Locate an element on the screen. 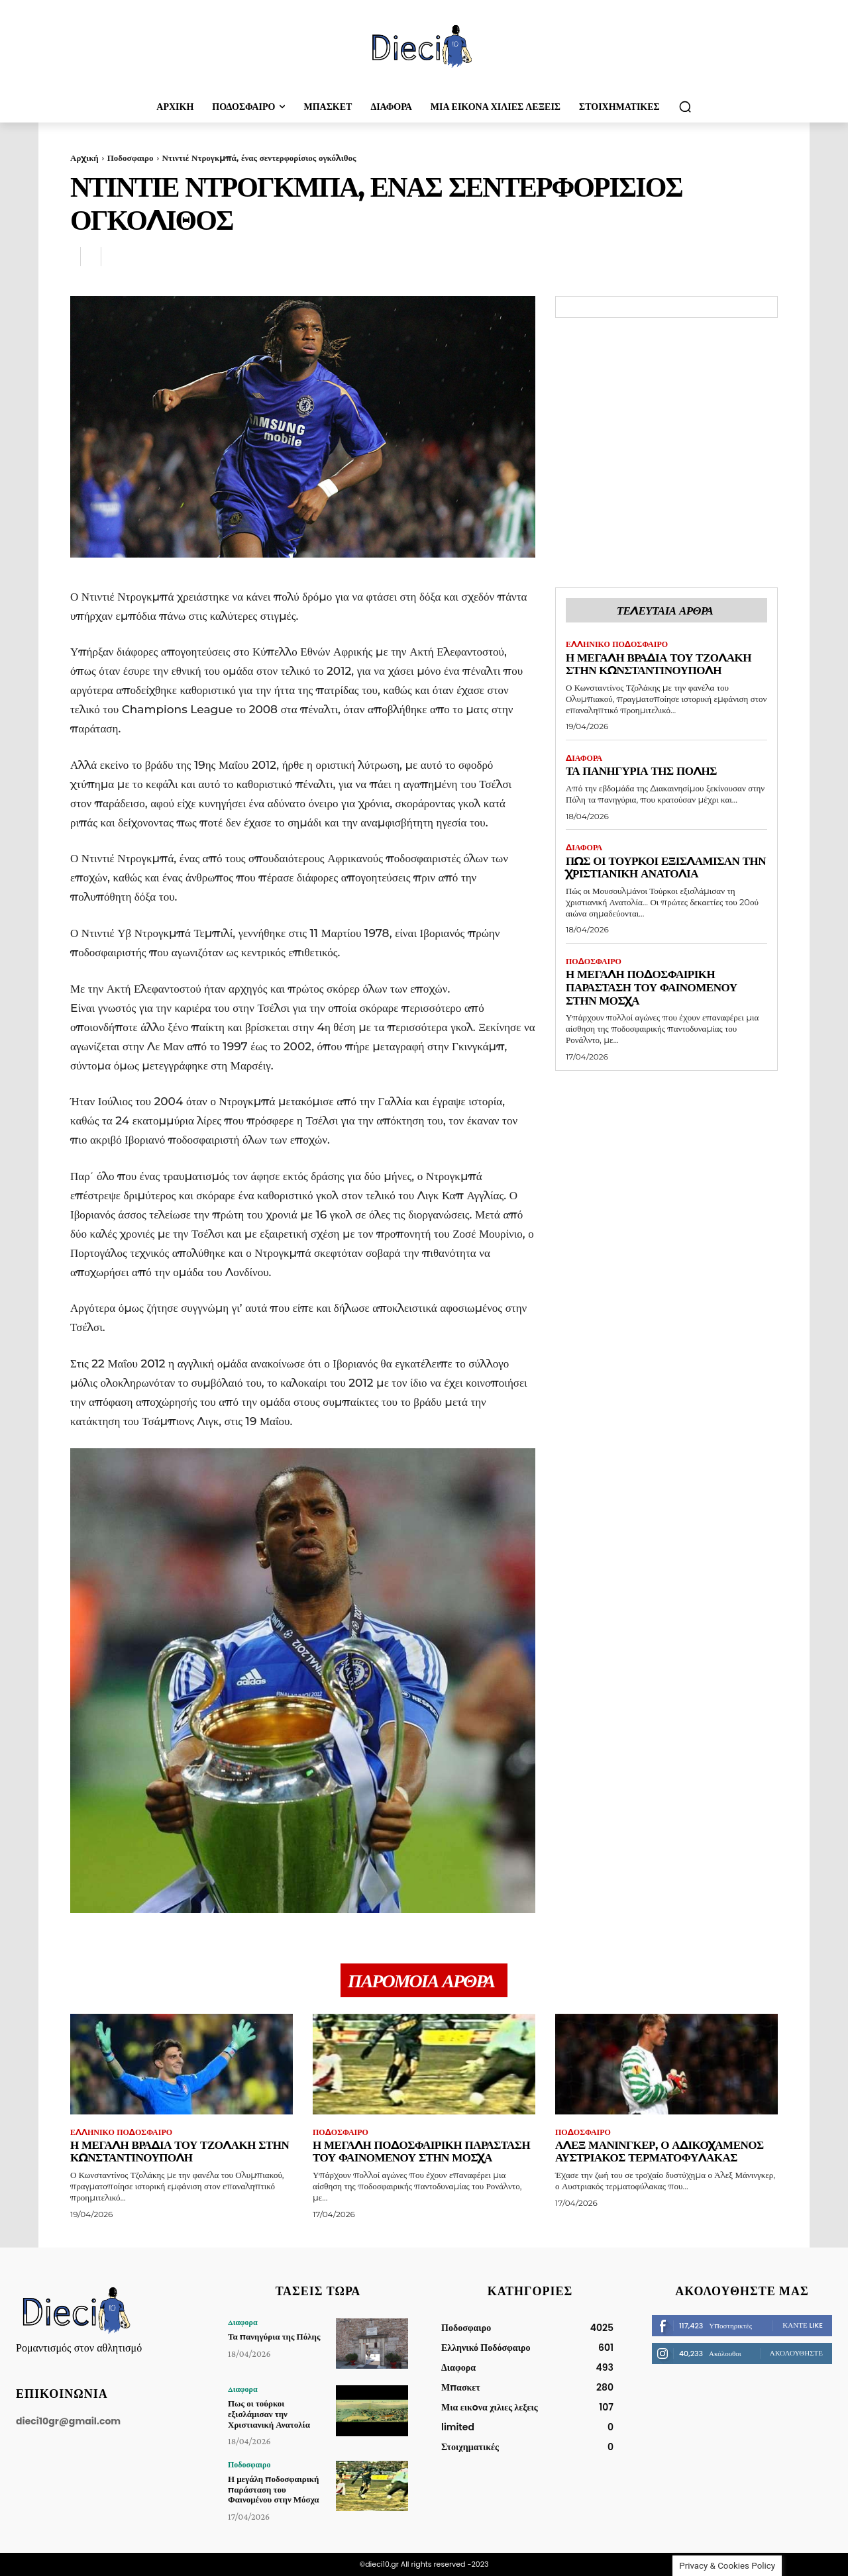 This screenshot has height=2576, width=848. Τα πανηγύρια της Πόλης is located at coordinates (641, 770).